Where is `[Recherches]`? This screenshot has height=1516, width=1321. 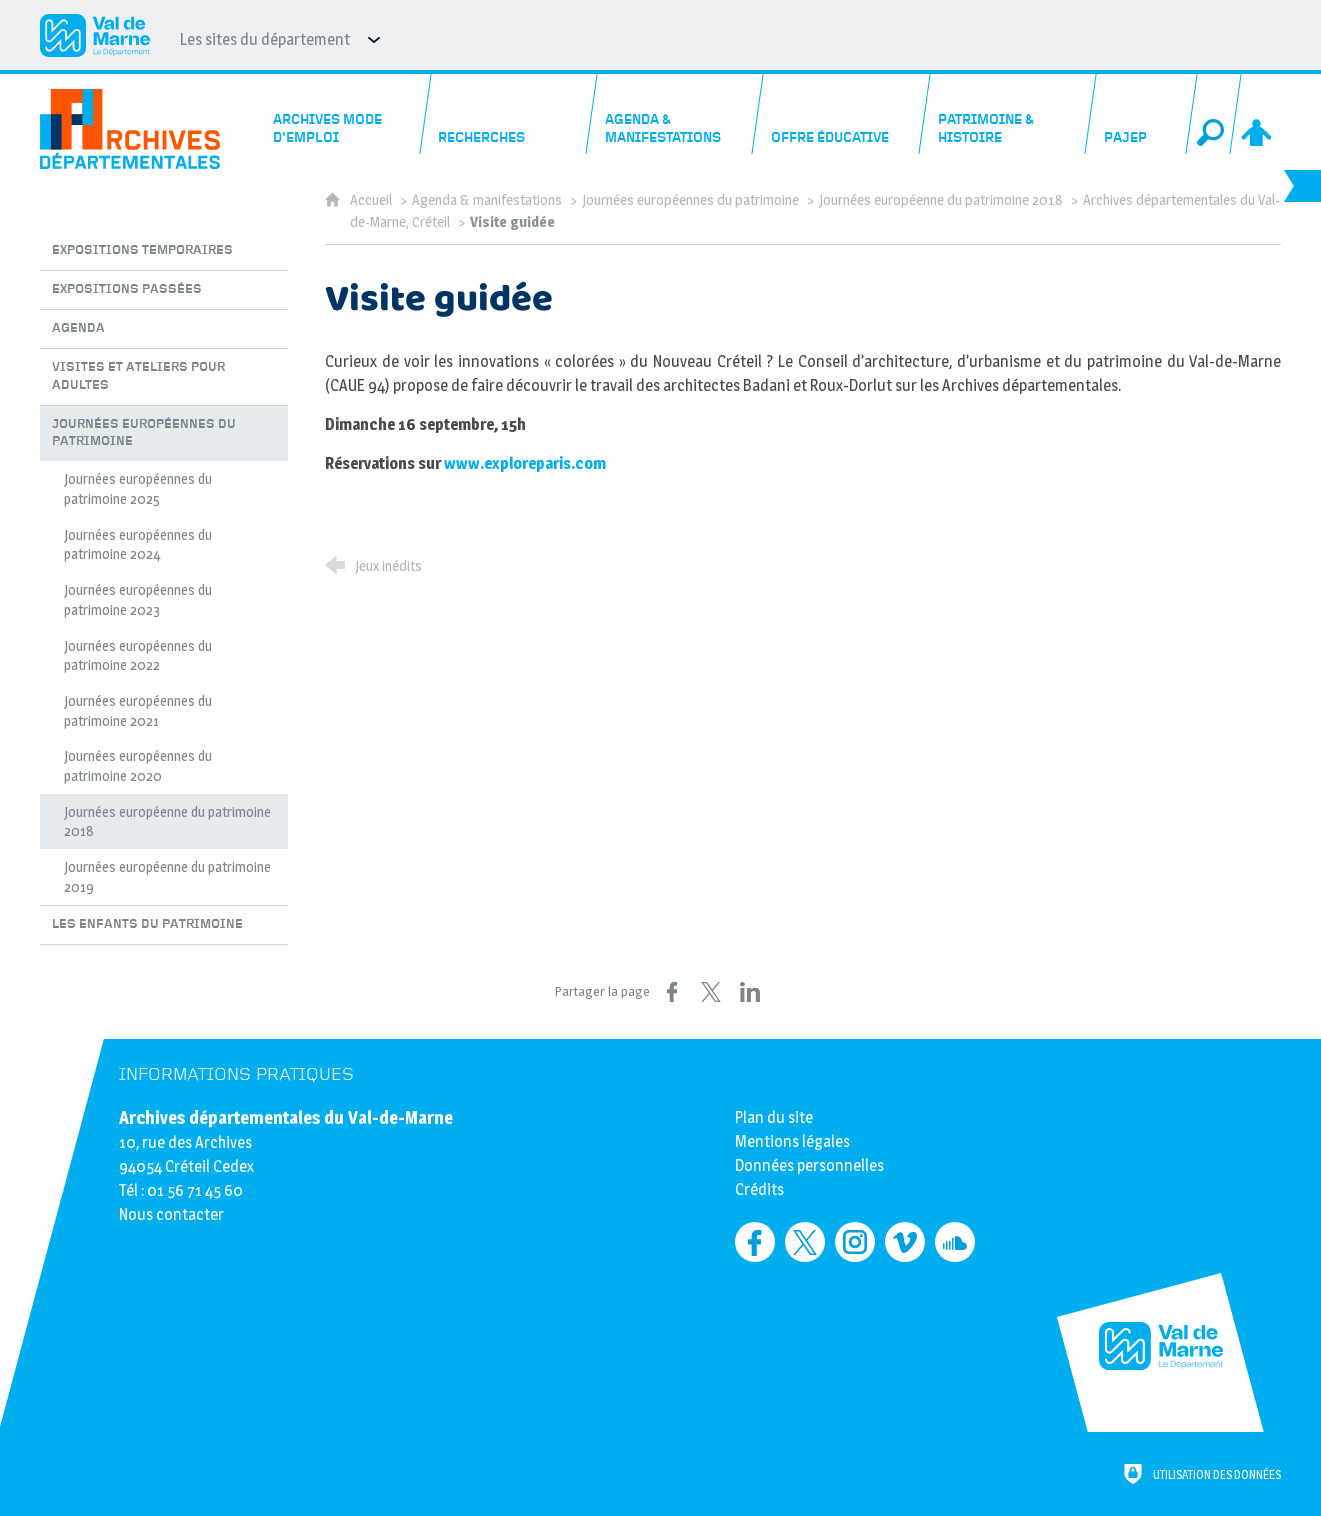
[Recherches] is located at coordinates (509, 114).